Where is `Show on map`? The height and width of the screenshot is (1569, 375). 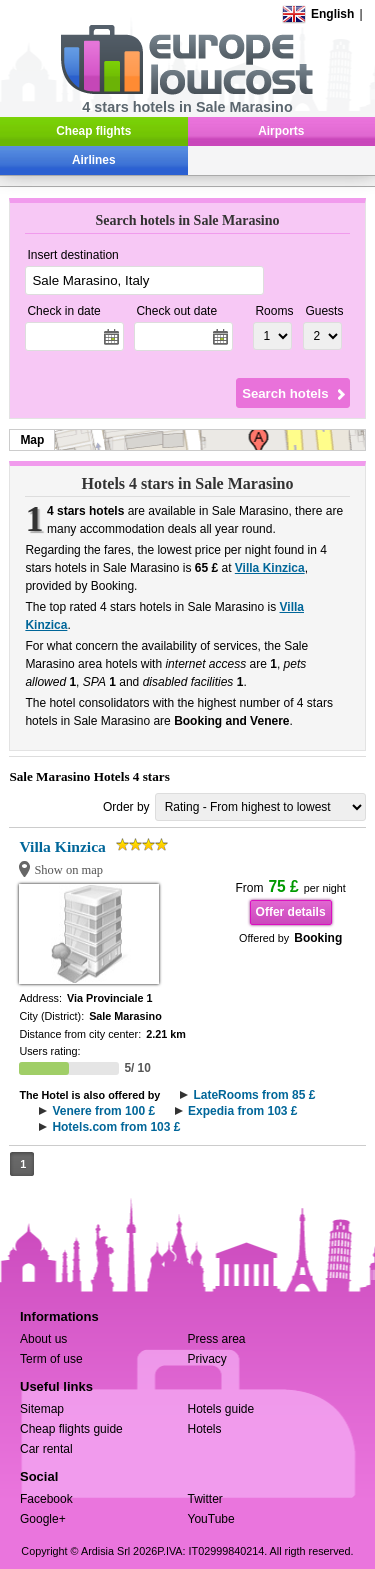
Show on map is located at coordinates (68, 870).